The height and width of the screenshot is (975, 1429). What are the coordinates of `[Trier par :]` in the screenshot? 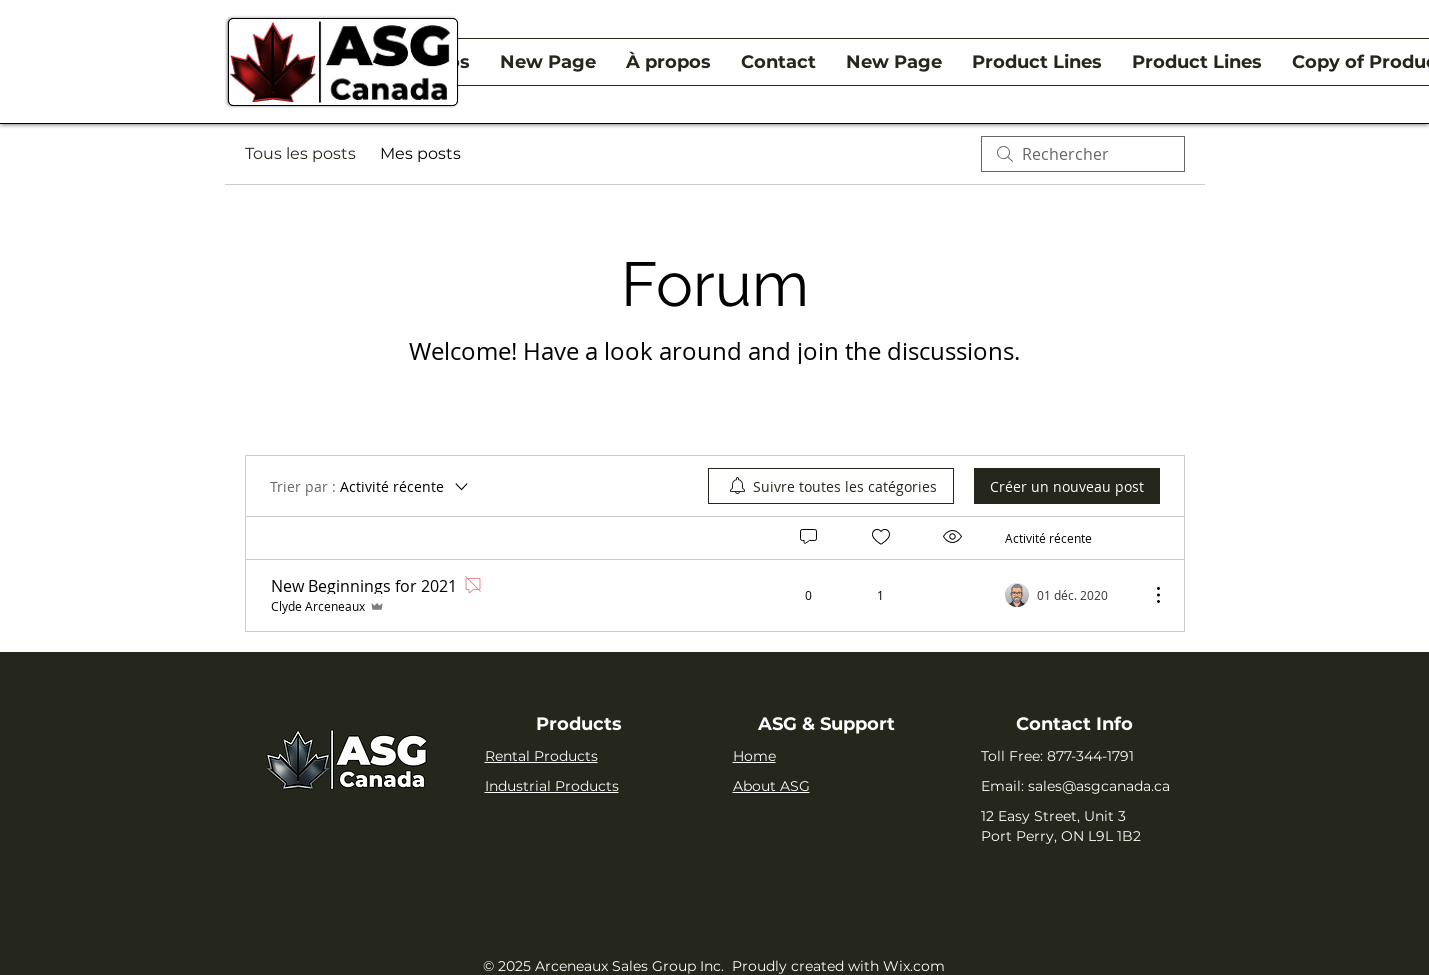 It's located at (370, 486).